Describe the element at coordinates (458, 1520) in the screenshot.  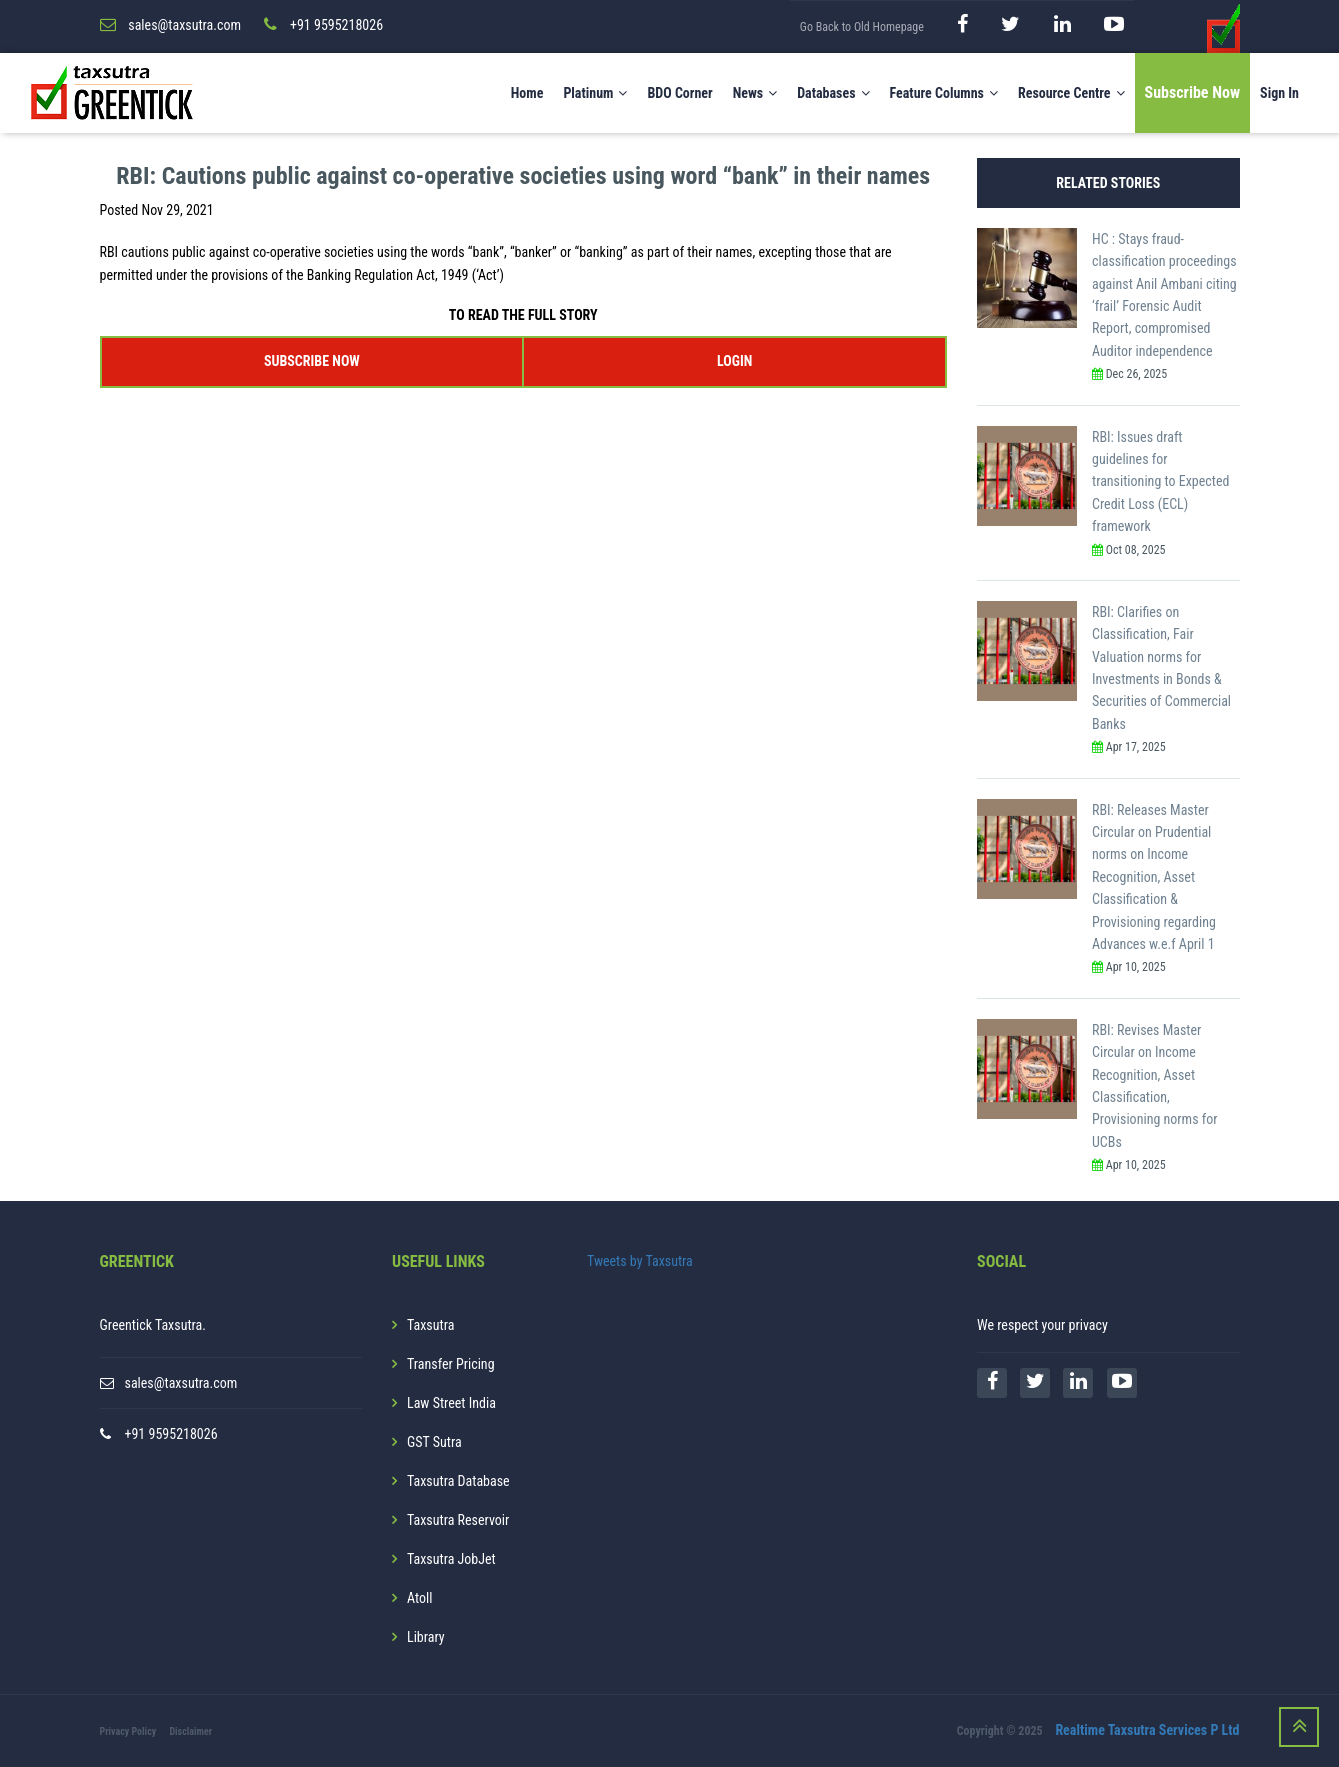
I see `Taxsutra Reservoir` at that location.